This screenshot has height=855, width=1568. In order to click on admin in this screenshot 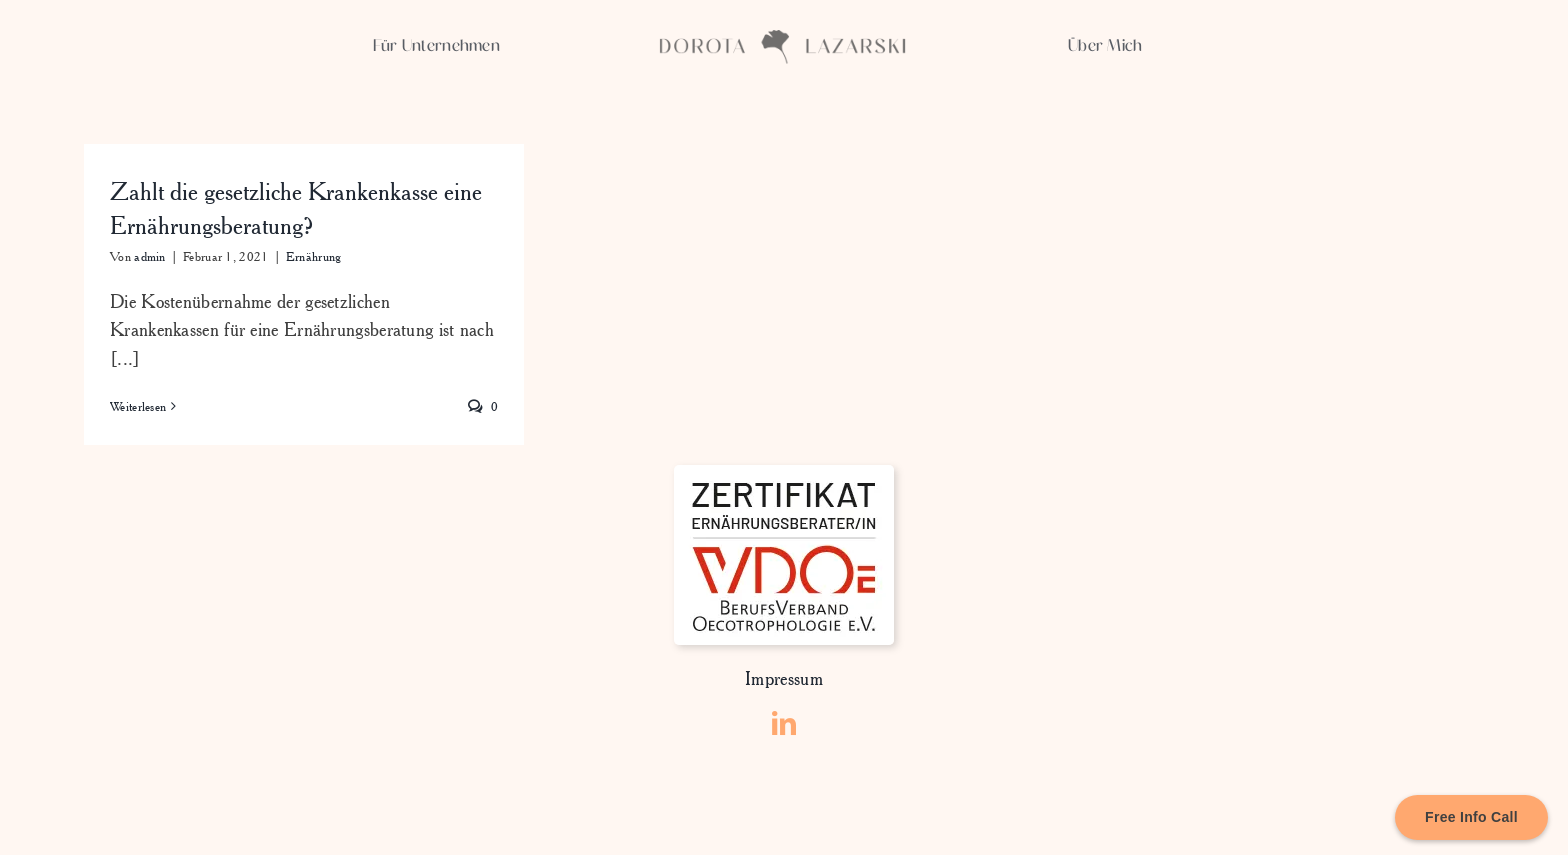, I will do `click(150, 256)`.